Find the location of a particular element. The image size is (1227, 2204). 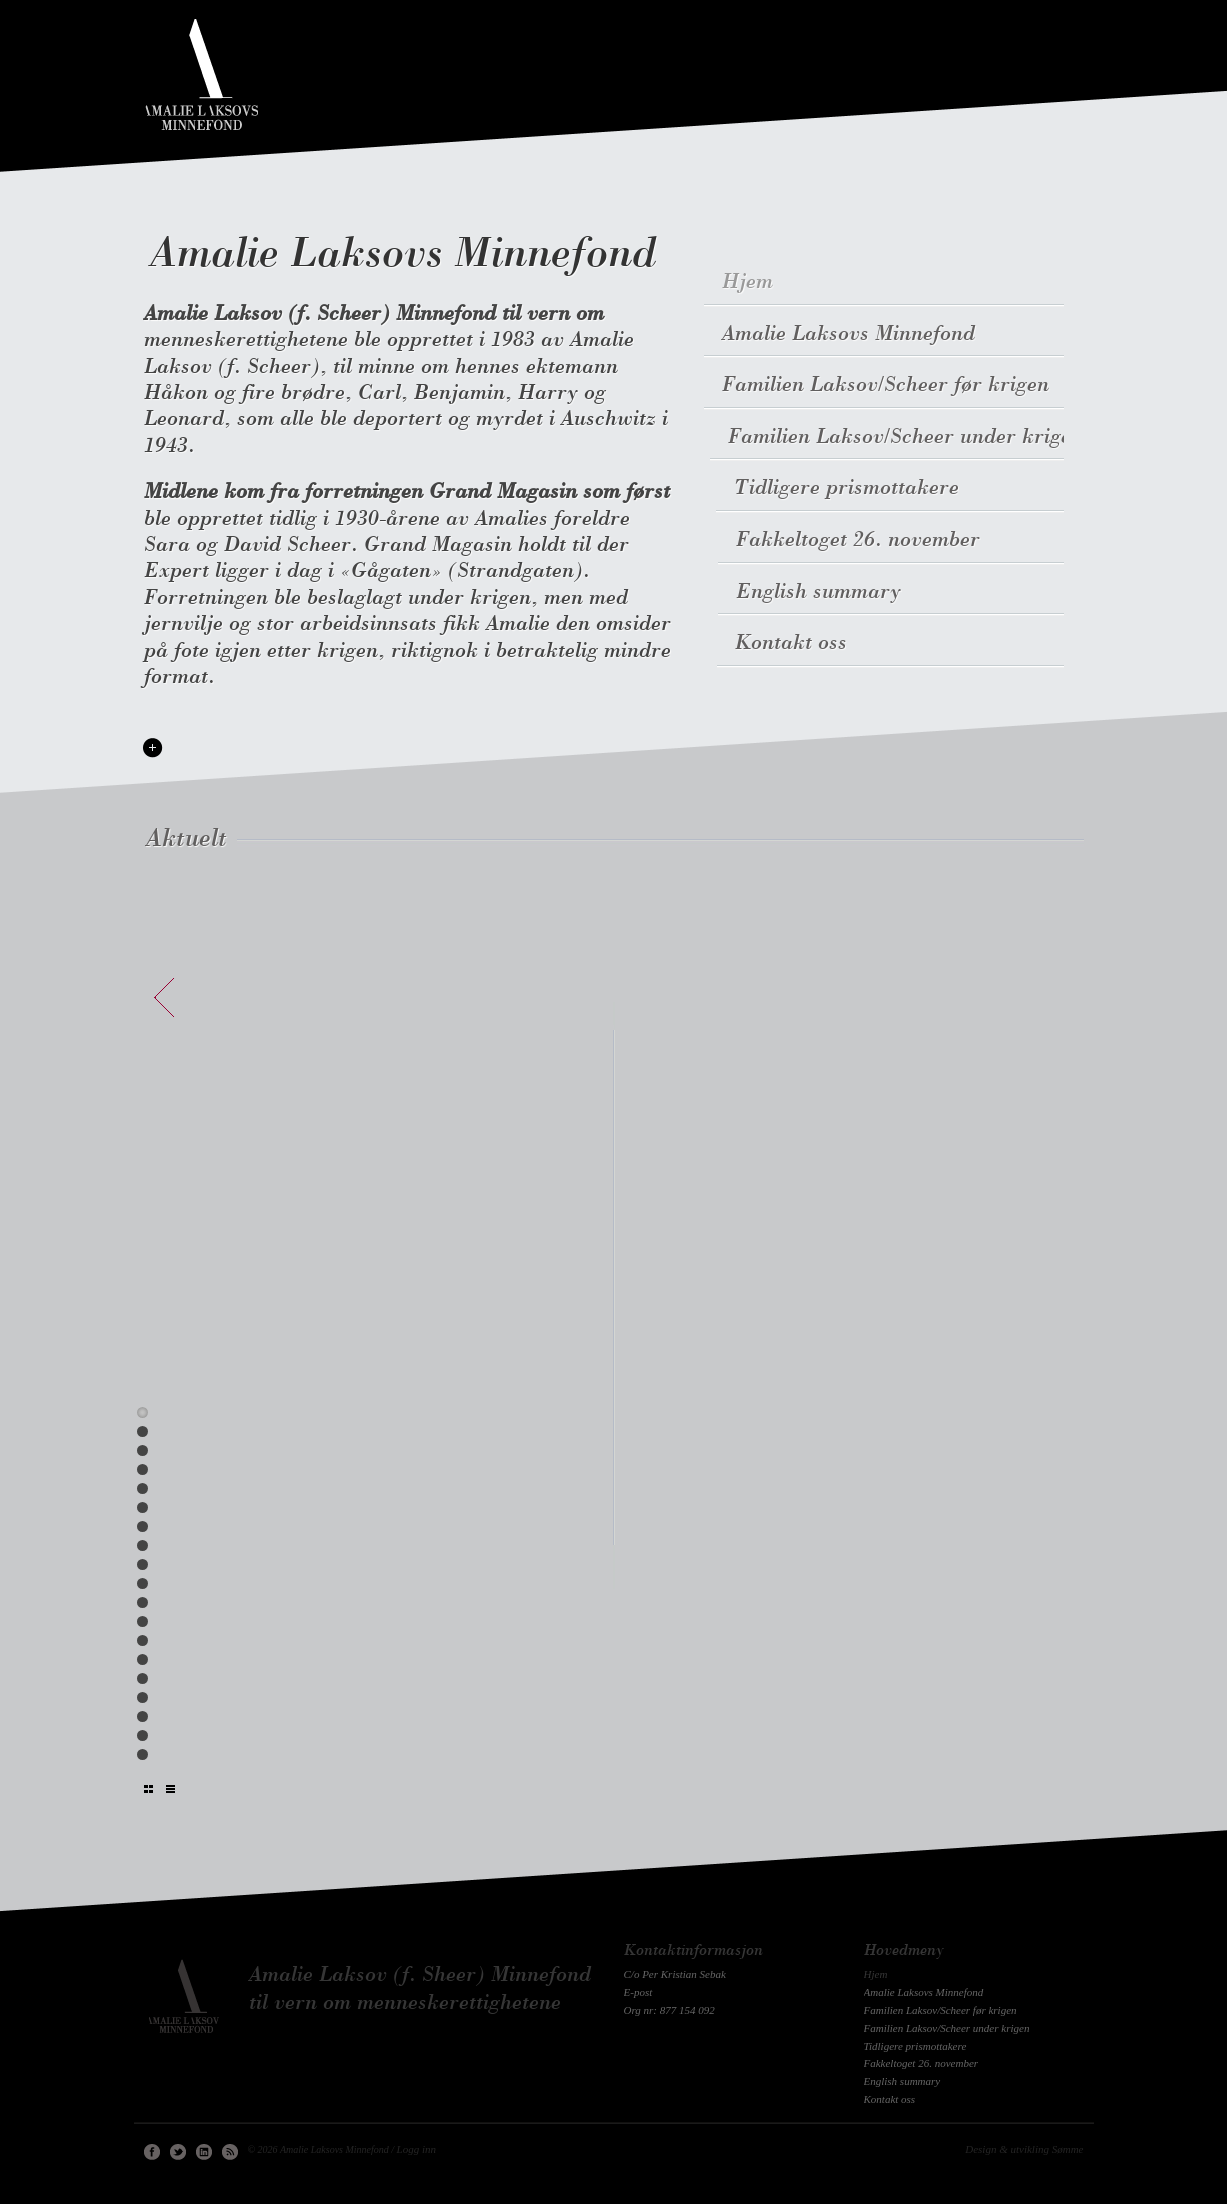

17 is located at coordinates (142, 1716).